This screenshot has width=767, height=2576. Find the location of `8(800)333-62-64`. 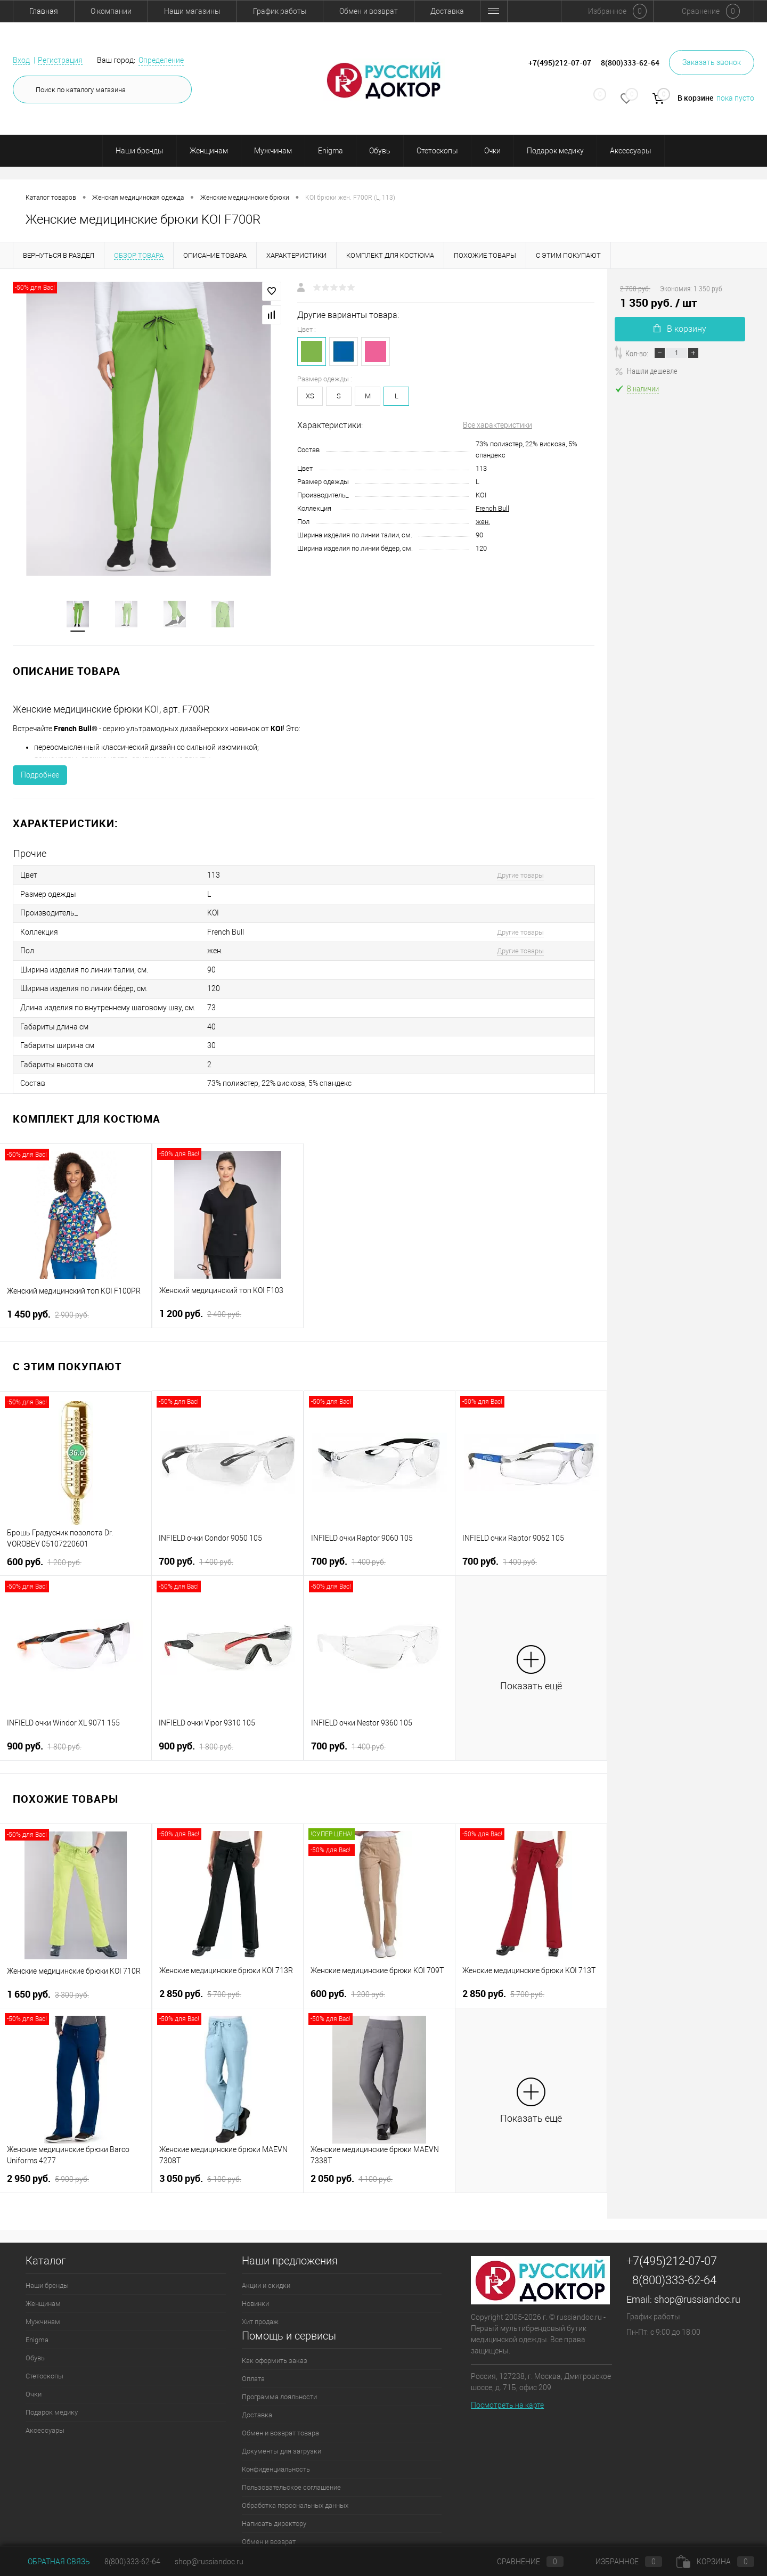

8(800)333-62-64 is located at coordinates (674, 2271).